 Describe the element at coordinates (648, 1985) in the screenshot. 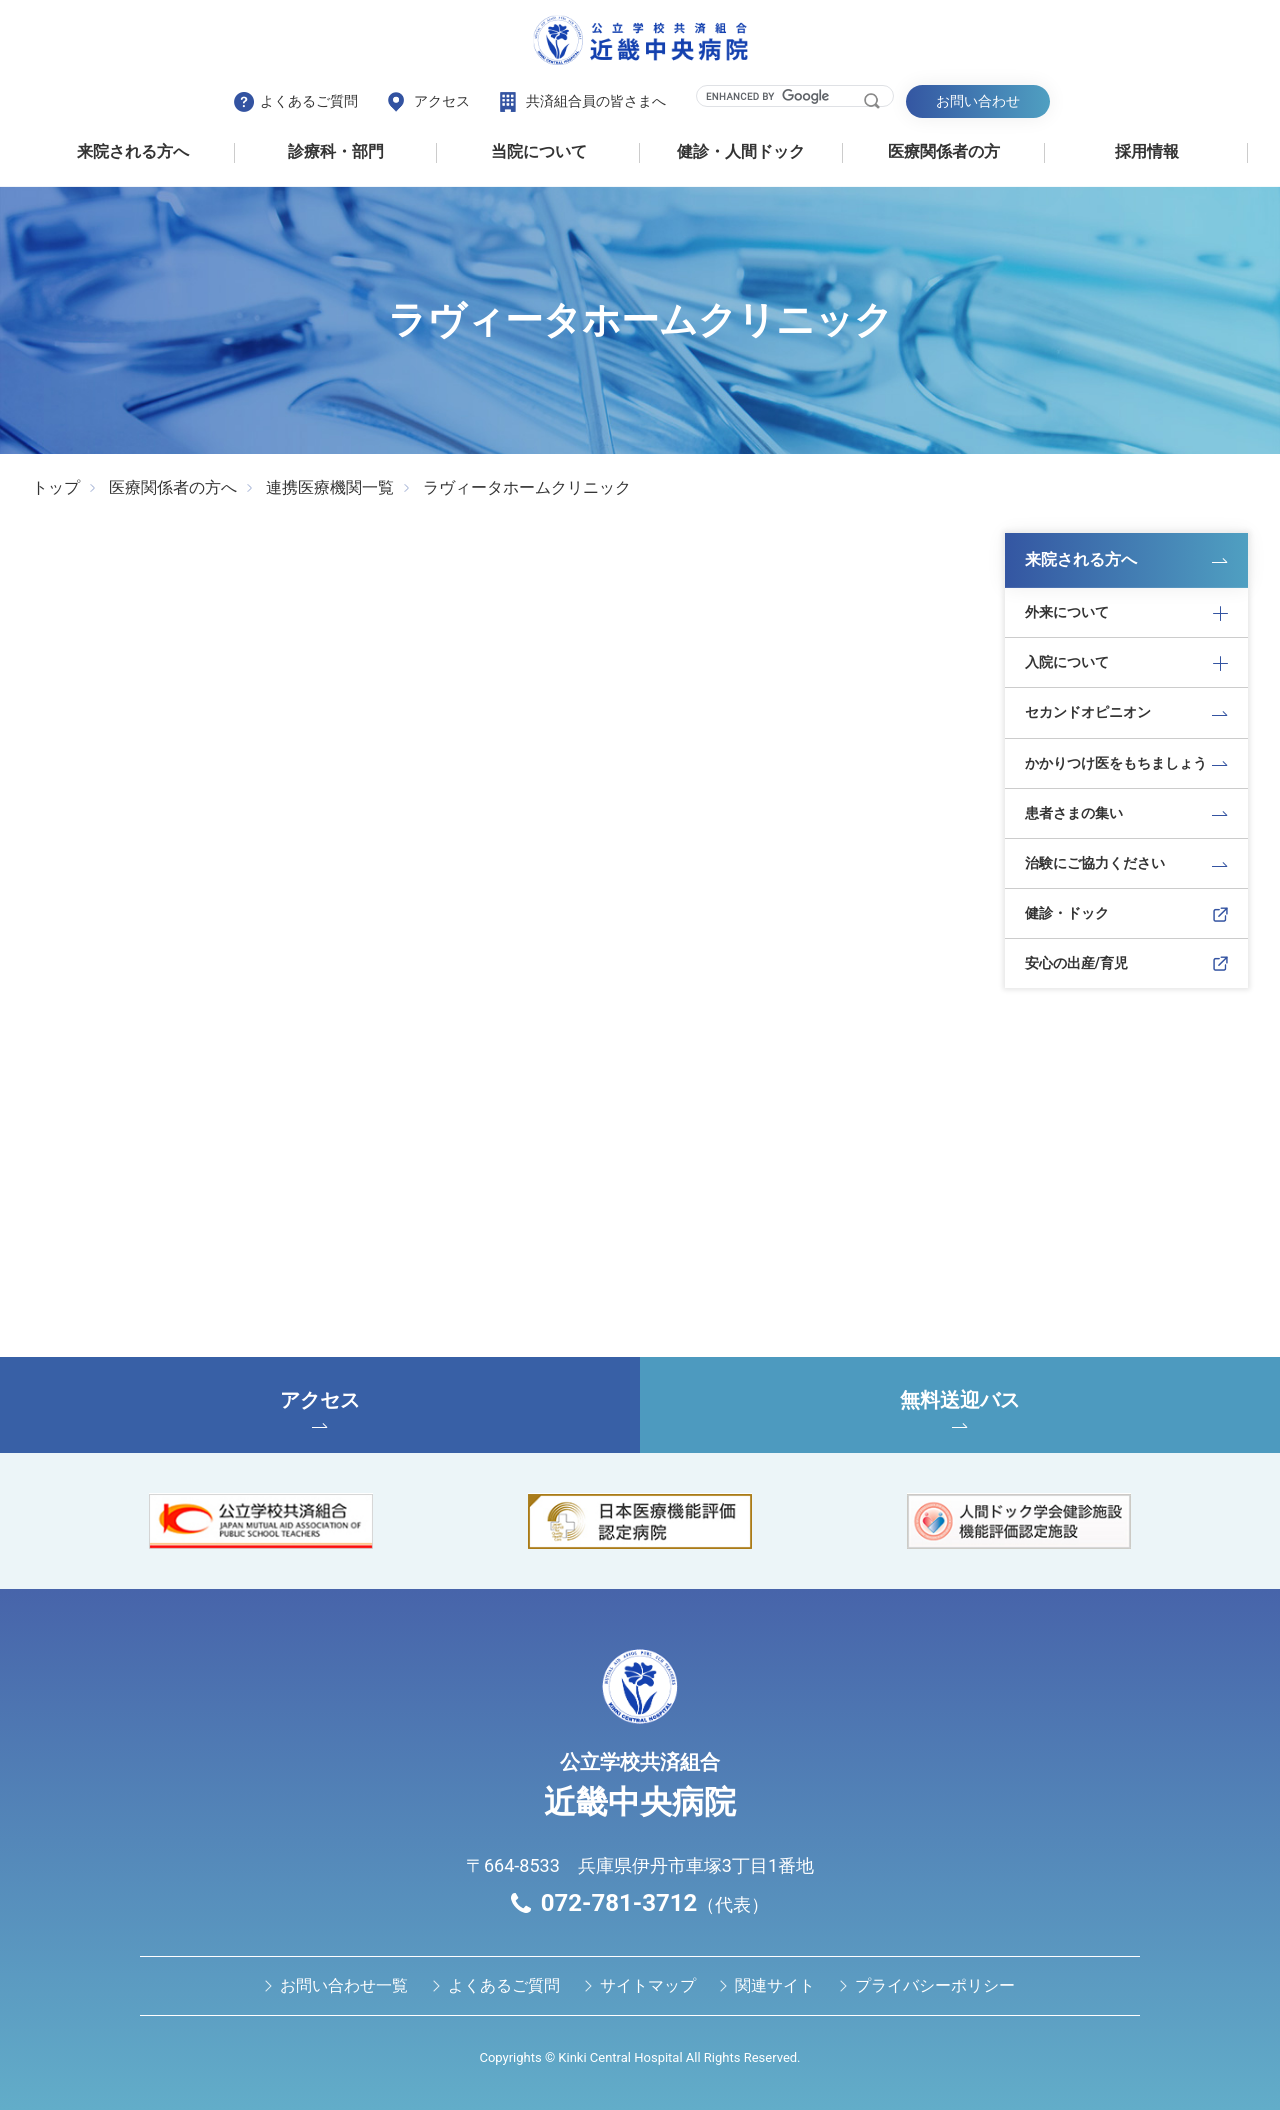

I see `サイトマップ` at that location.